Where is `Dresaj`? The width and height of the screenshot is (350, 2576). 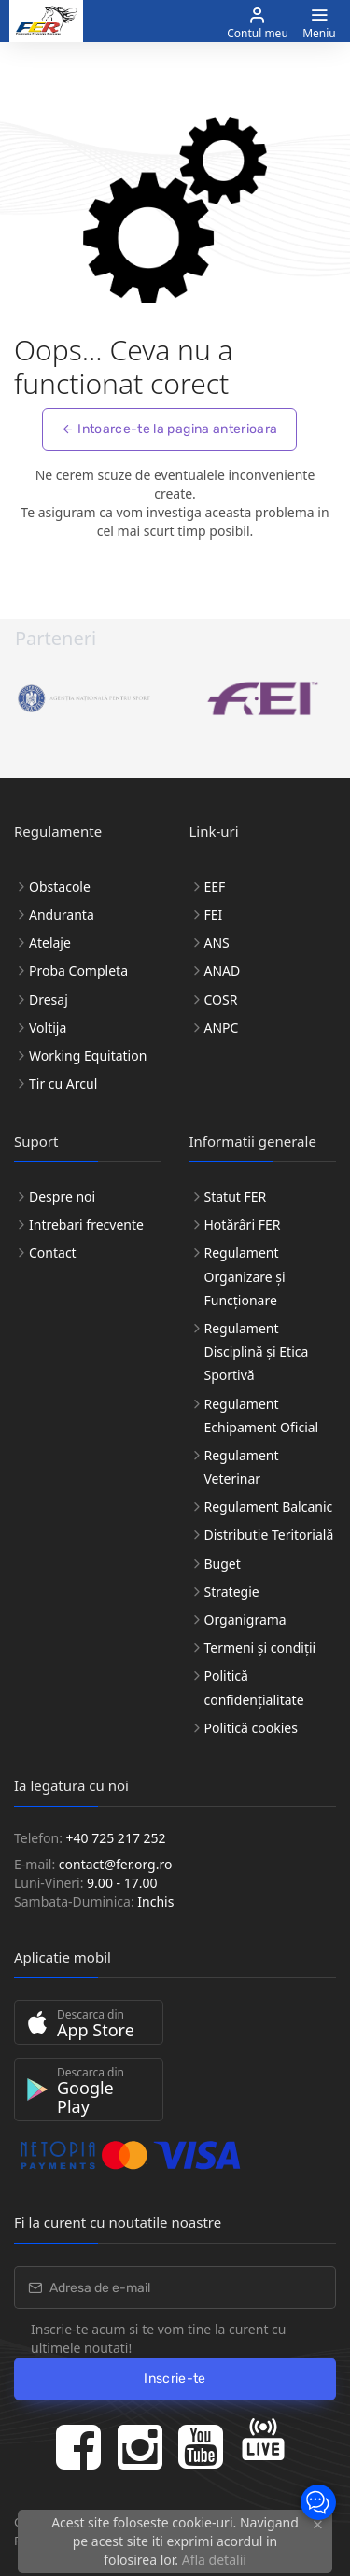 Dresaj is located at coordinates (48, 999).